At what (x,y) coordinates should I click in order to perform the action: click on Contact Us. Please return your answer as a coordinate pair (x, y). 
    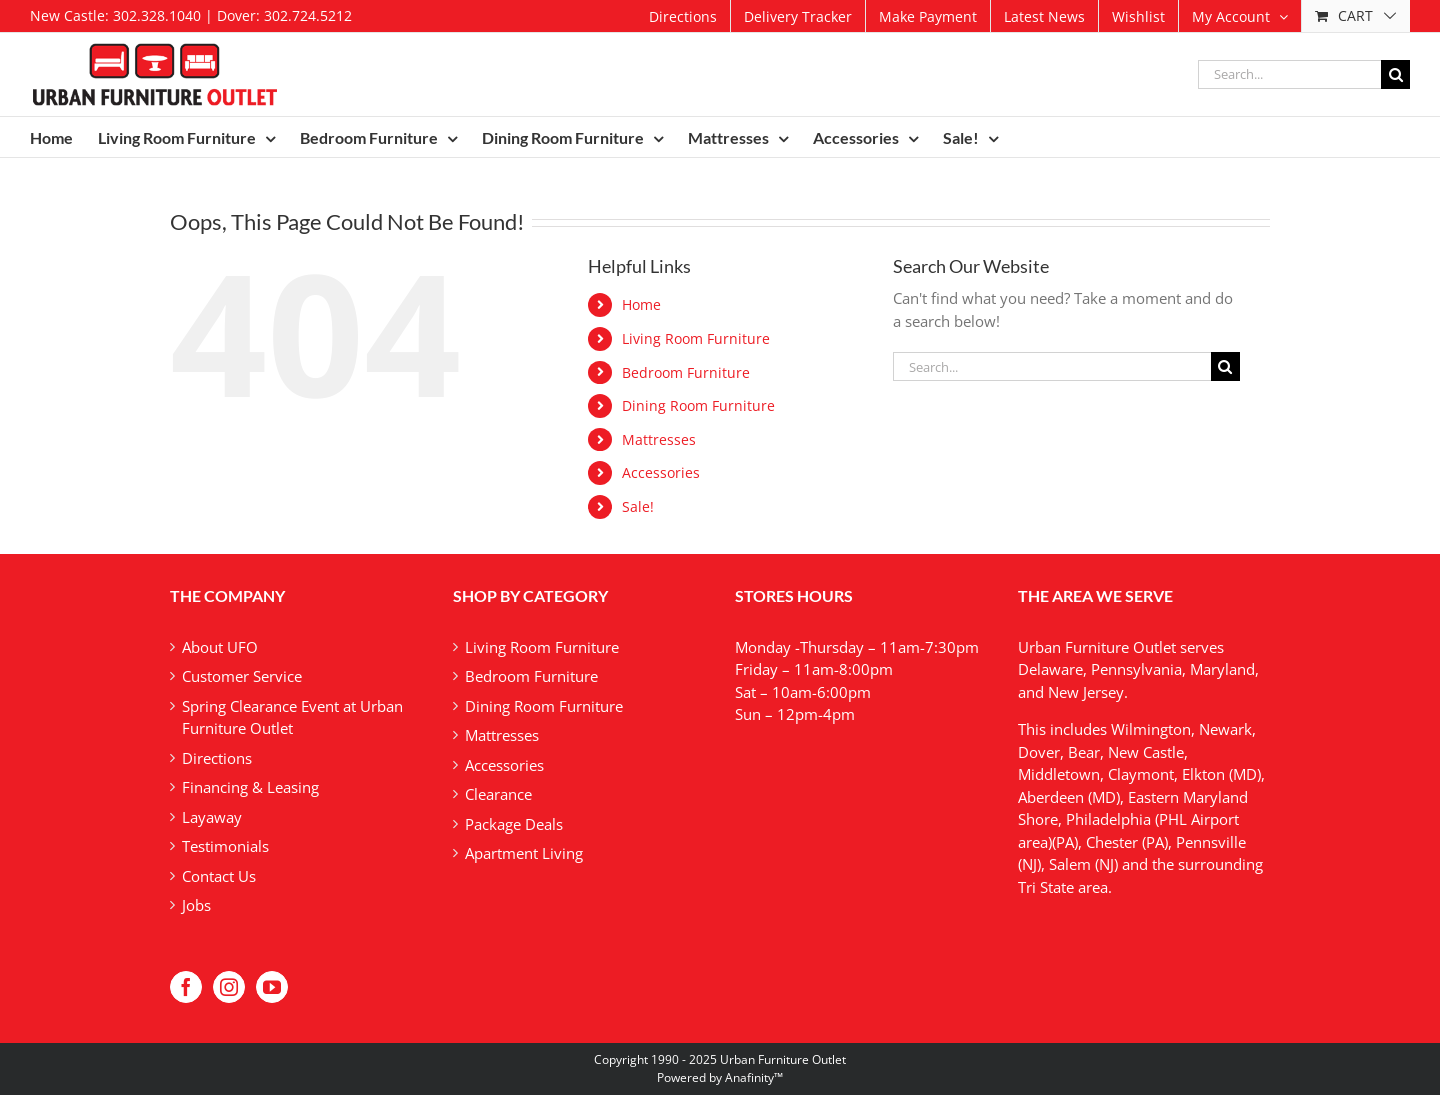
    Looking at the image, I should click on (219, 876).